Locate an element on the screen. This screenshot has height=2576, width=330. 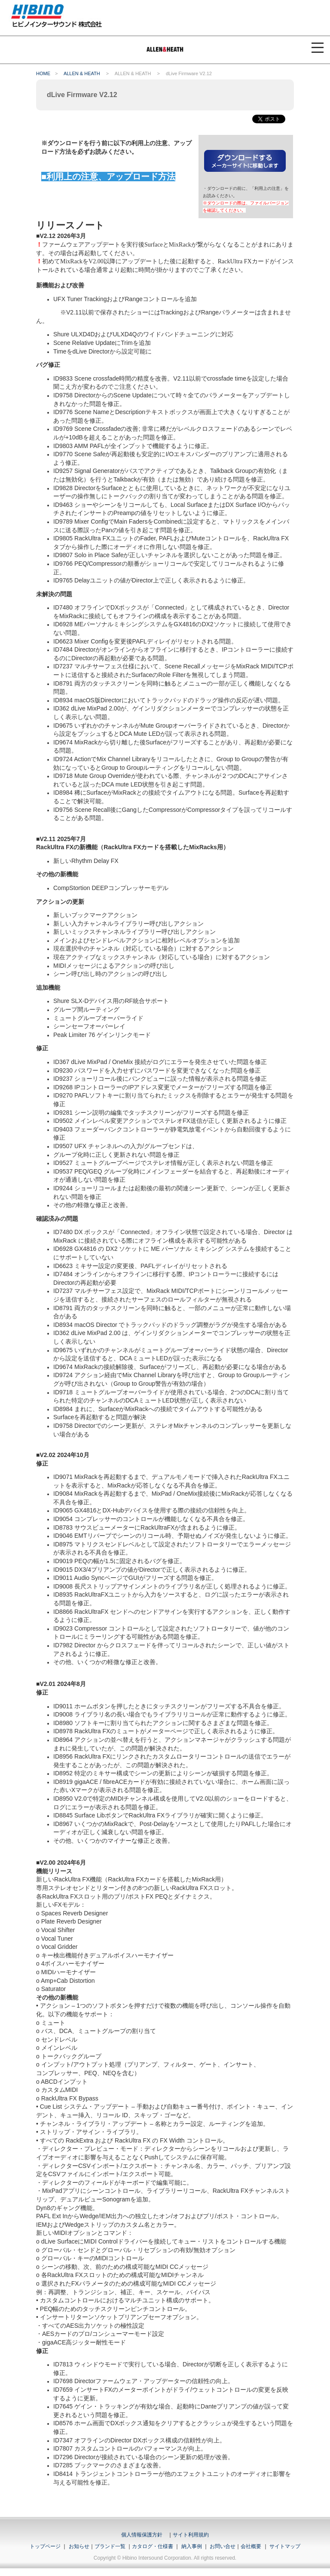
HOME is located at coordinates (43, 73).